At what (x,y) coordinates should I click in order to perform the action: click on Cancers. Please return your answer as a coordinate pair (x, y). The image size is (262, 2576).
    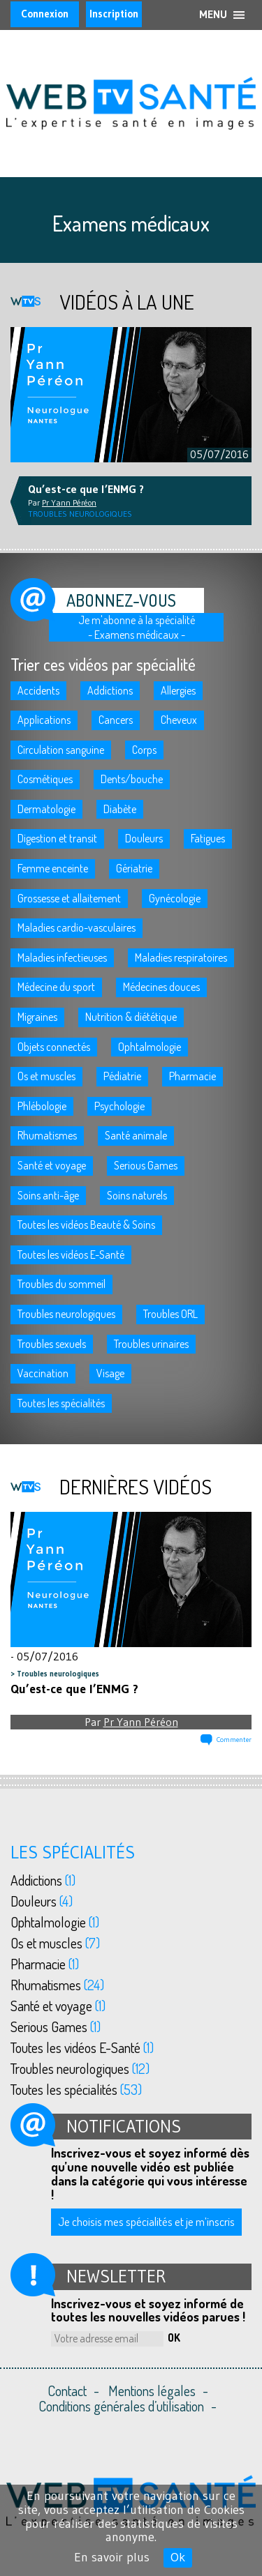
    Looking at the image, I should click on (116, 720).